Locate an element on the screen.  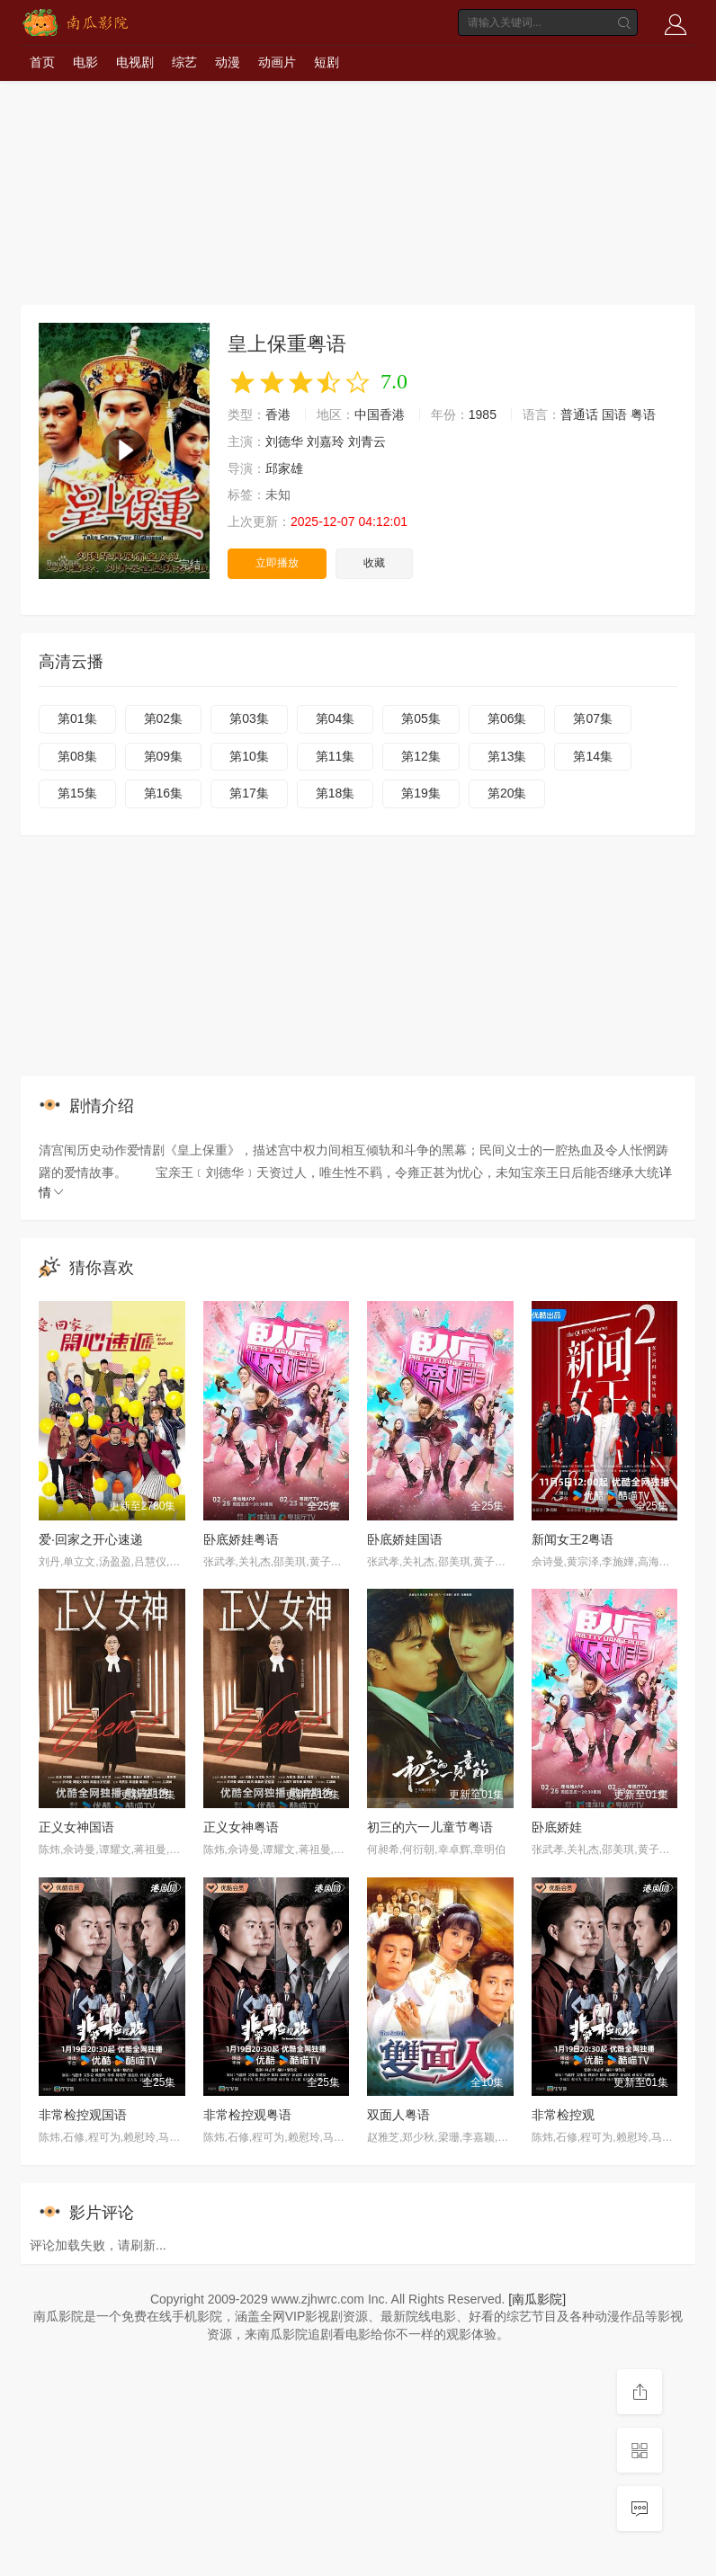
卧底娇娃粤语 is located at coordinates (241, 1539).